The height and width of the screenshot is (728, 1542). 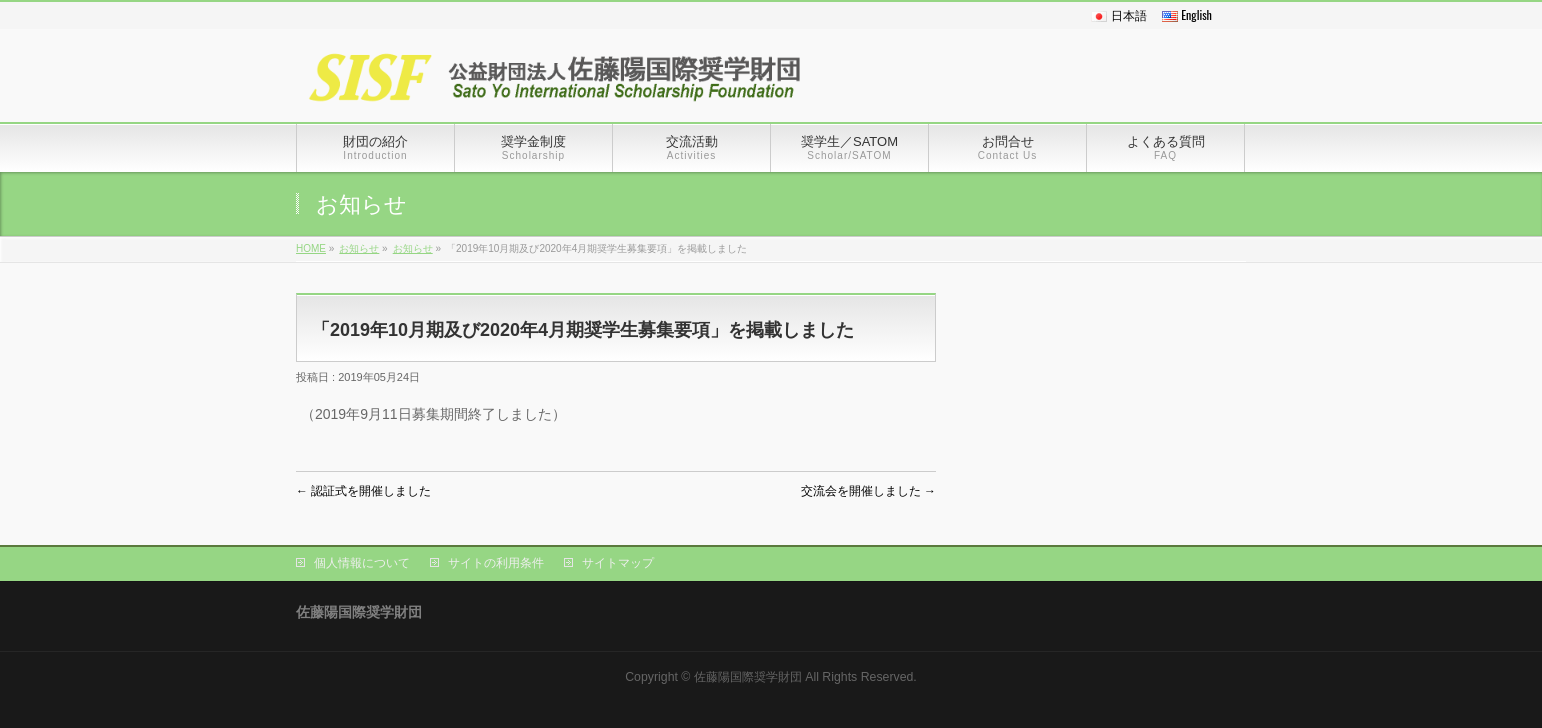 What do you see at coordinates (618, 563) in the screenshot?
I see `サイトマップ` at bounding box center [618, 563].